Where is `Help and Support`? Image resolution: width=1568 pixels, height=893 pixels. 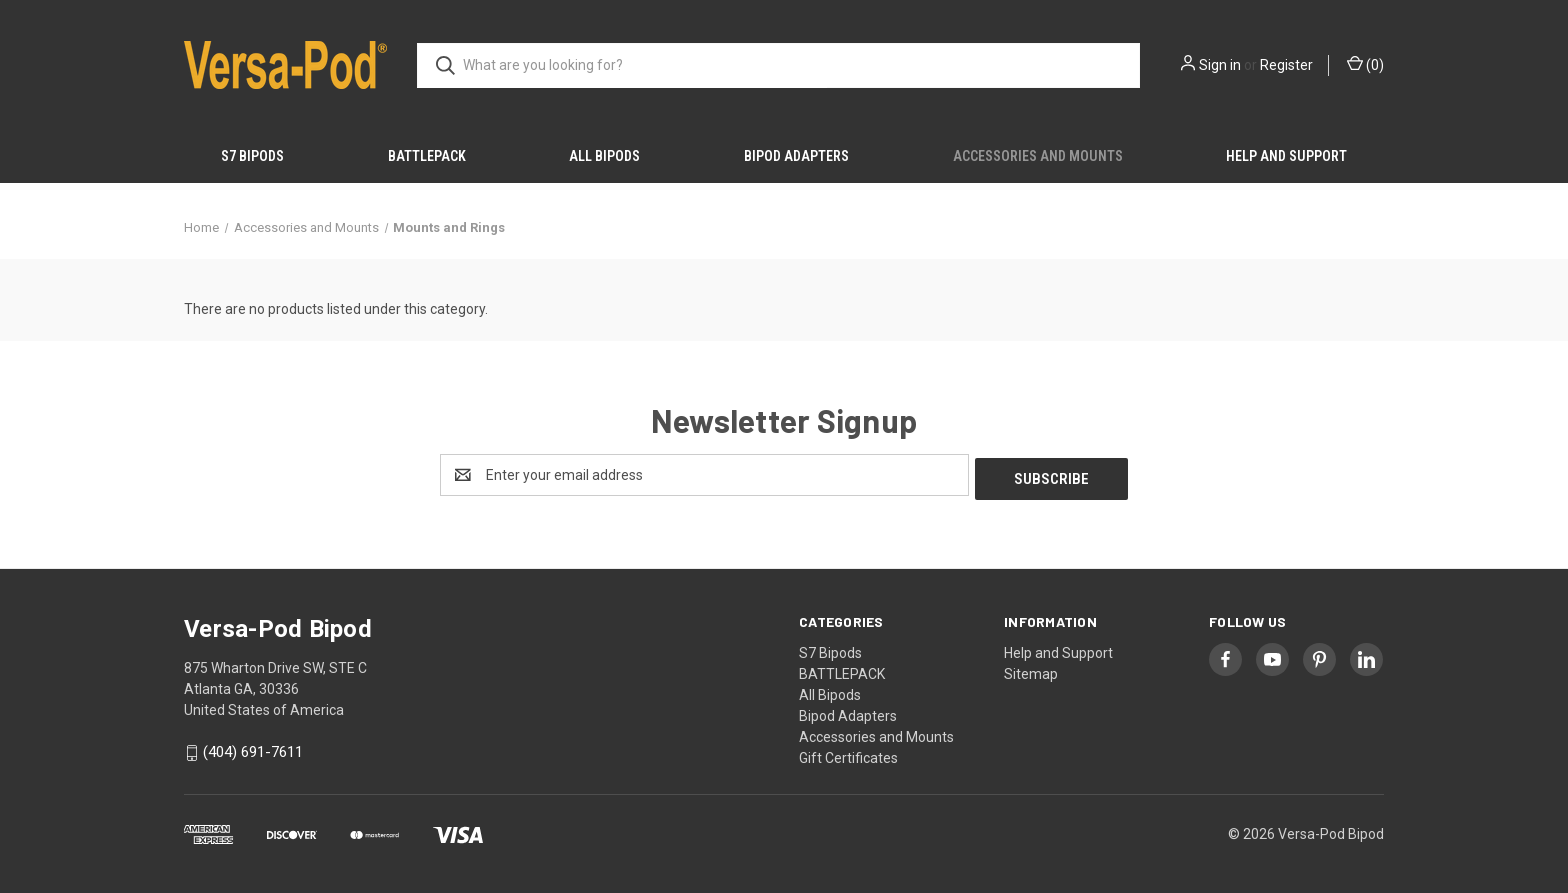
Help and Support is located at coordinates (1286, 156).